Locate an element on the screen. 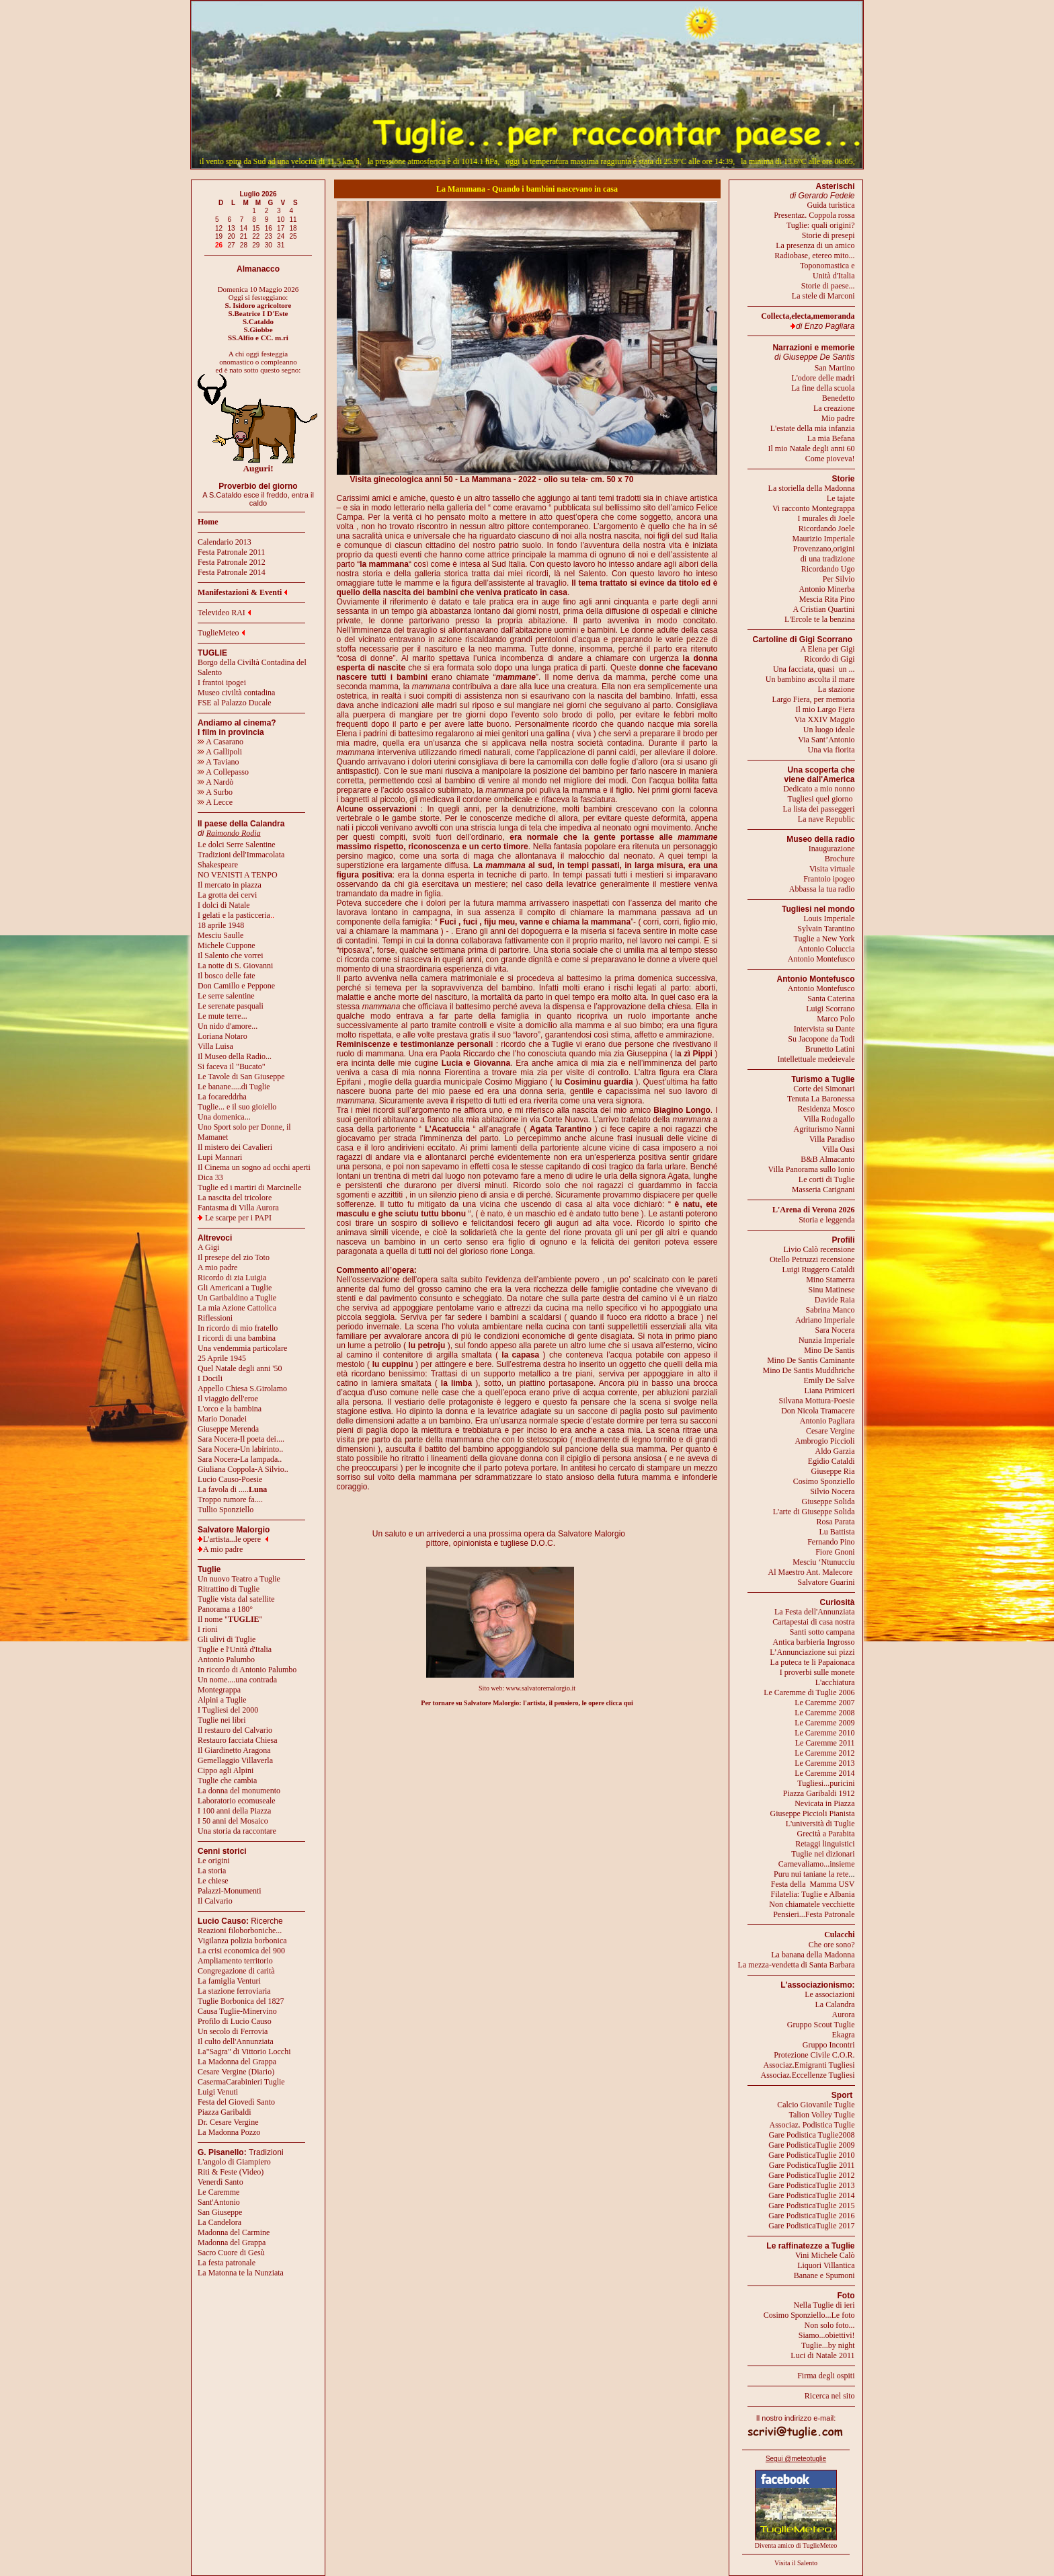 Image resolution: width=1054 pixels, height=2576 pixels. Mino Stamerra is located at coordinates (830, 1279).